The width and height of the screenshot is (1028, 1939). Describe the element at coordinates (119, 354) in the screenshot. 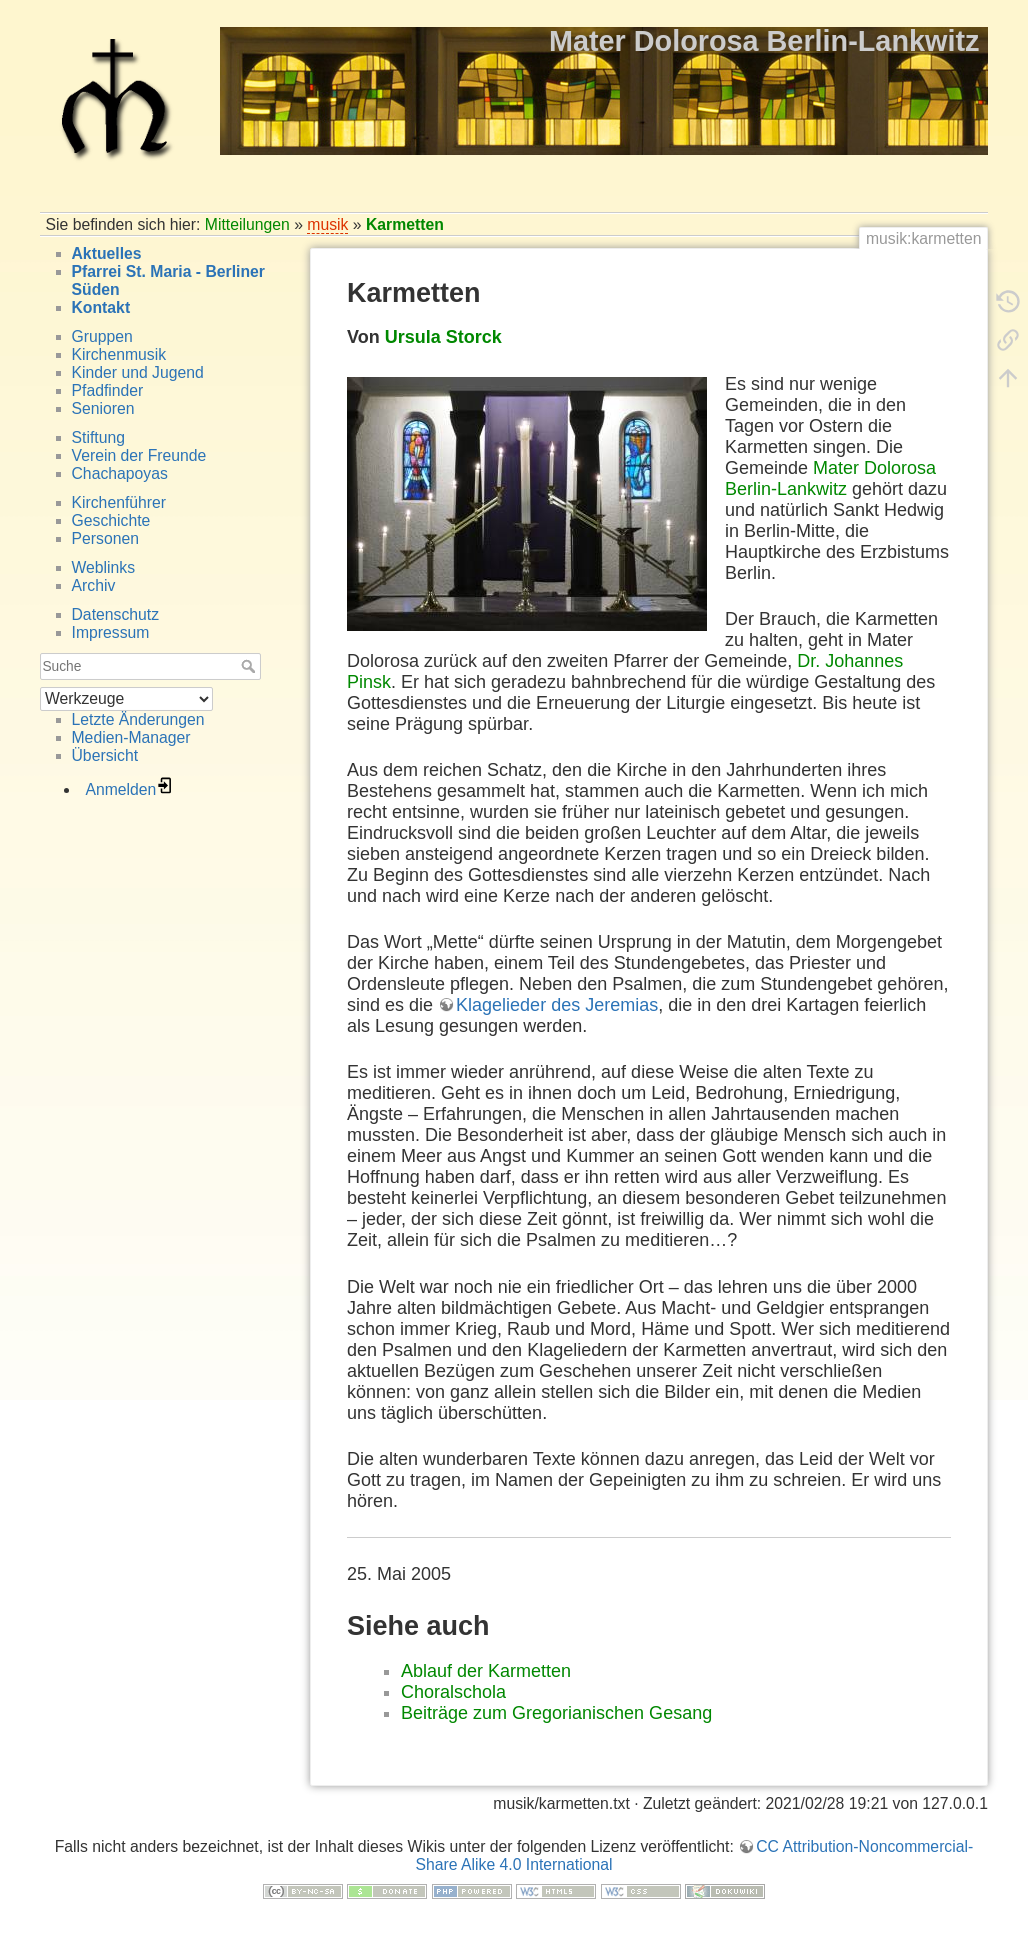

I see `Kirchenmusik` at that location.